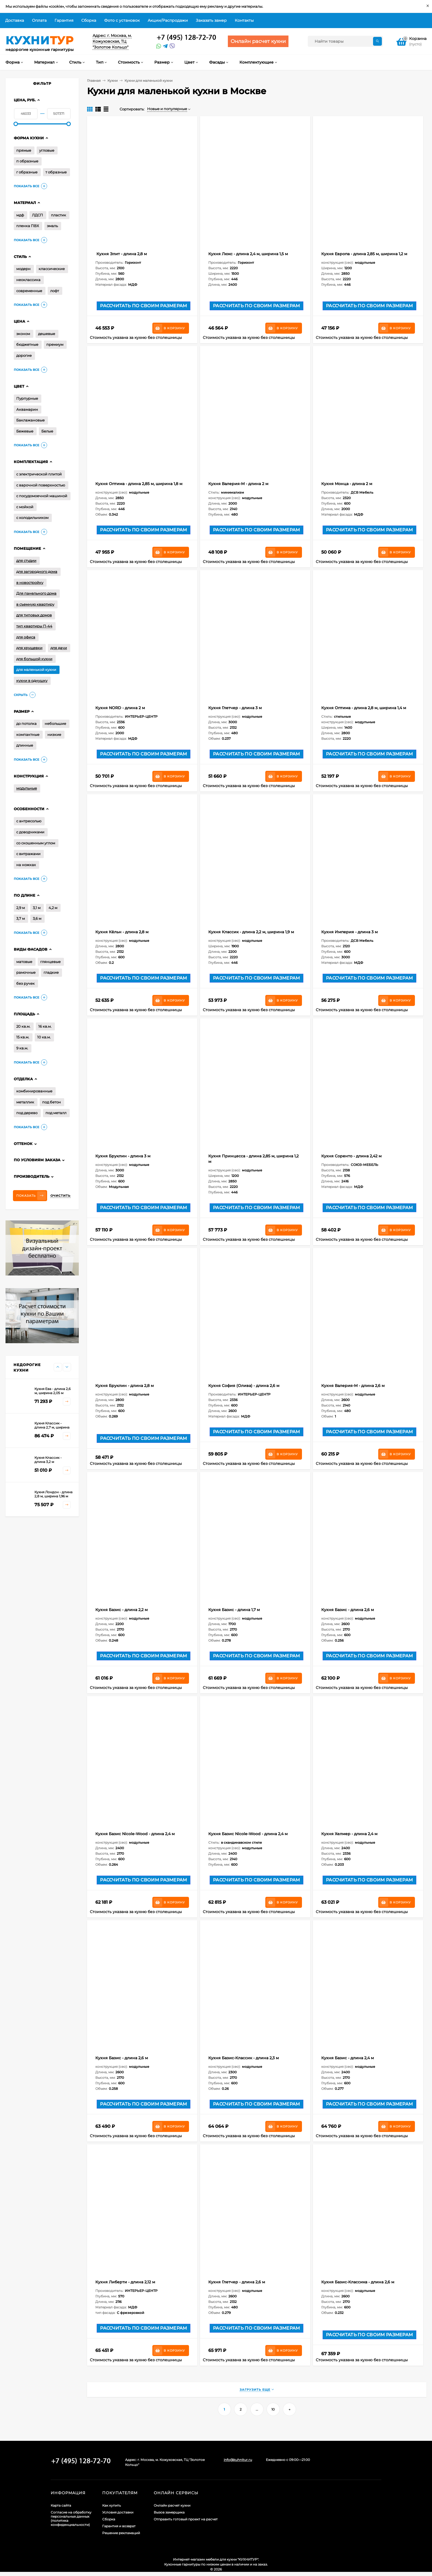 The image size is (432, 2576). What do you see at coordinates (34, 1091) in the screenshot?
I see `комбинированные` at bounding box center [34, 1091].